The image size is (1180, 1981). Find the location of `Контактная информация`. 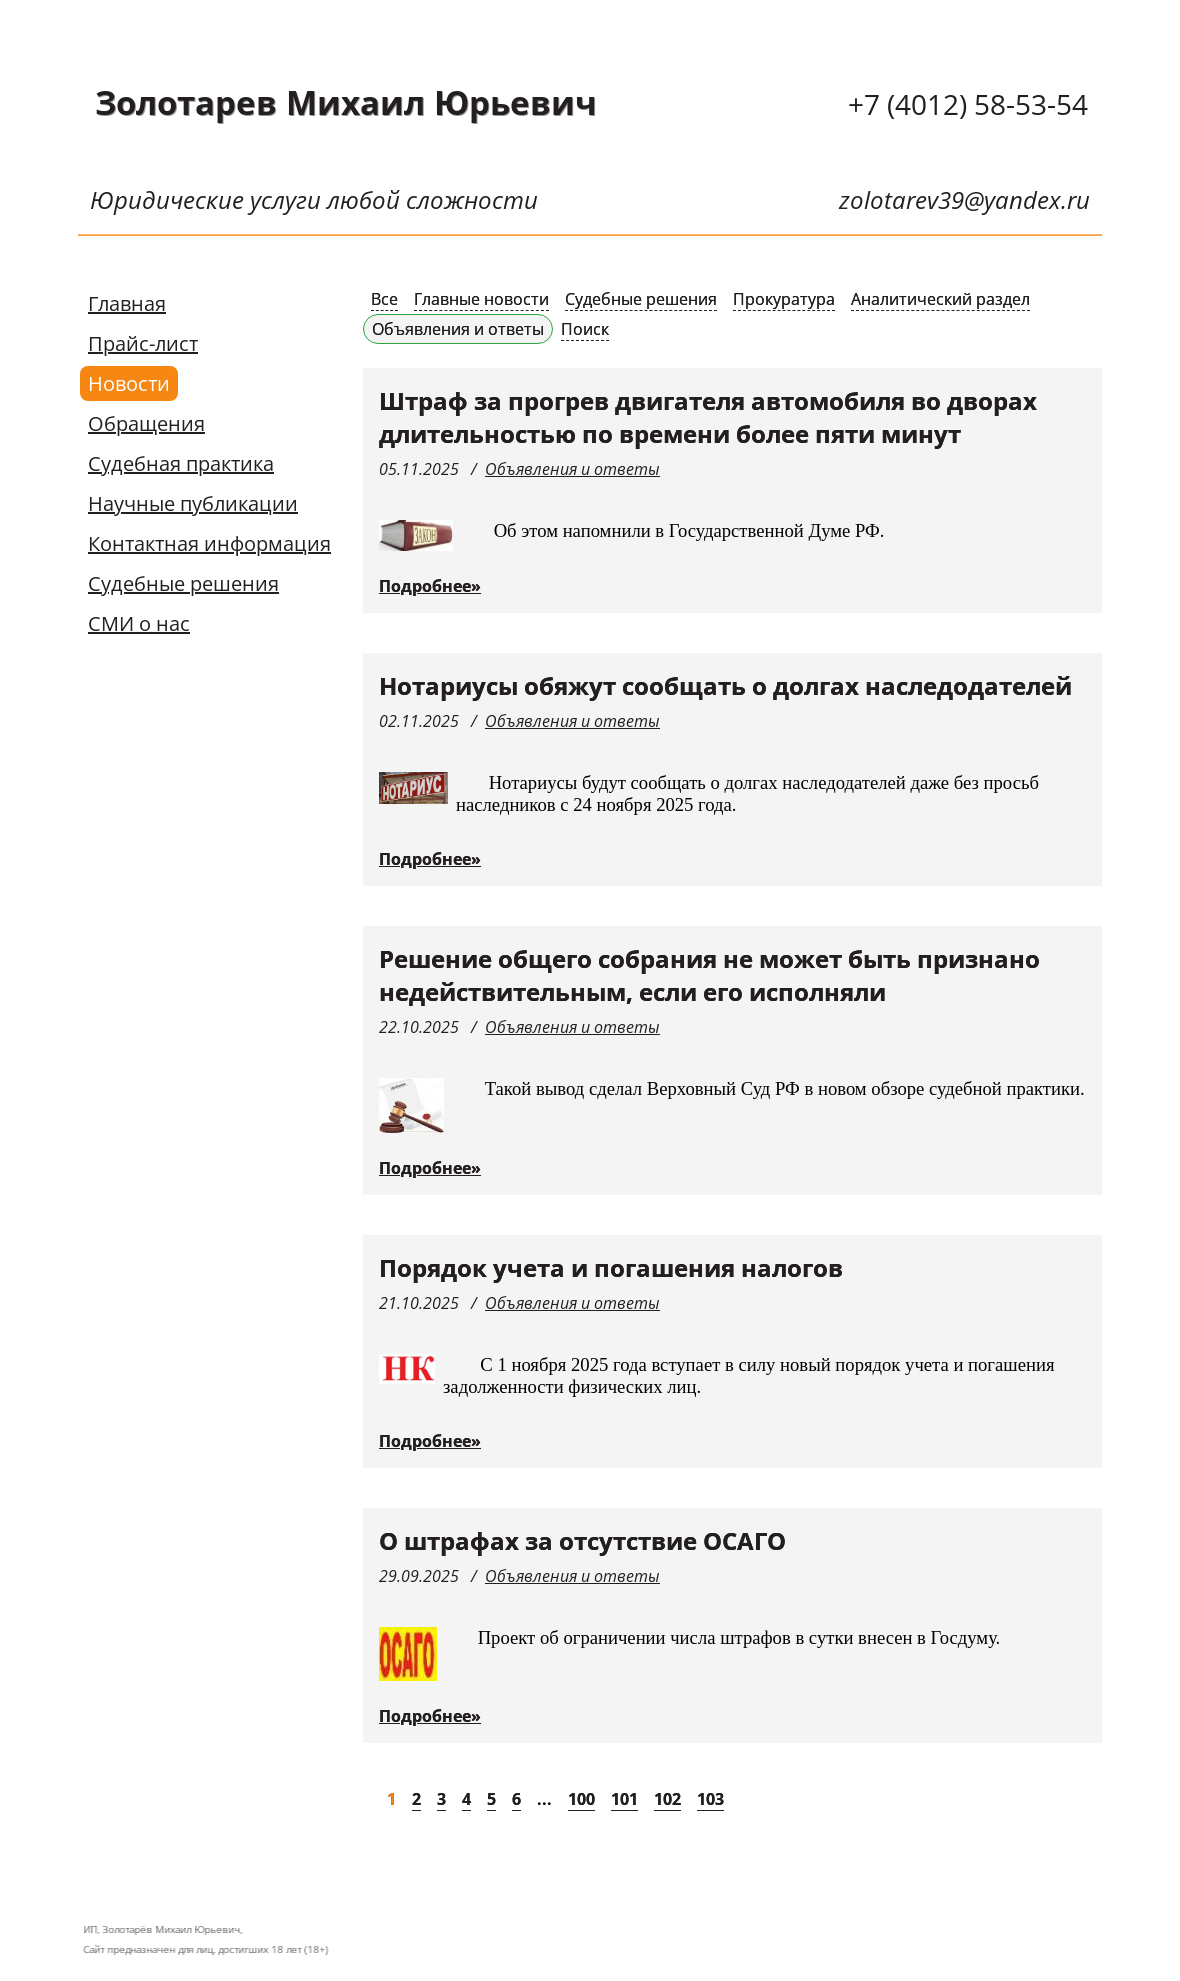

Контактная информация is located at coordinates (209, 543).